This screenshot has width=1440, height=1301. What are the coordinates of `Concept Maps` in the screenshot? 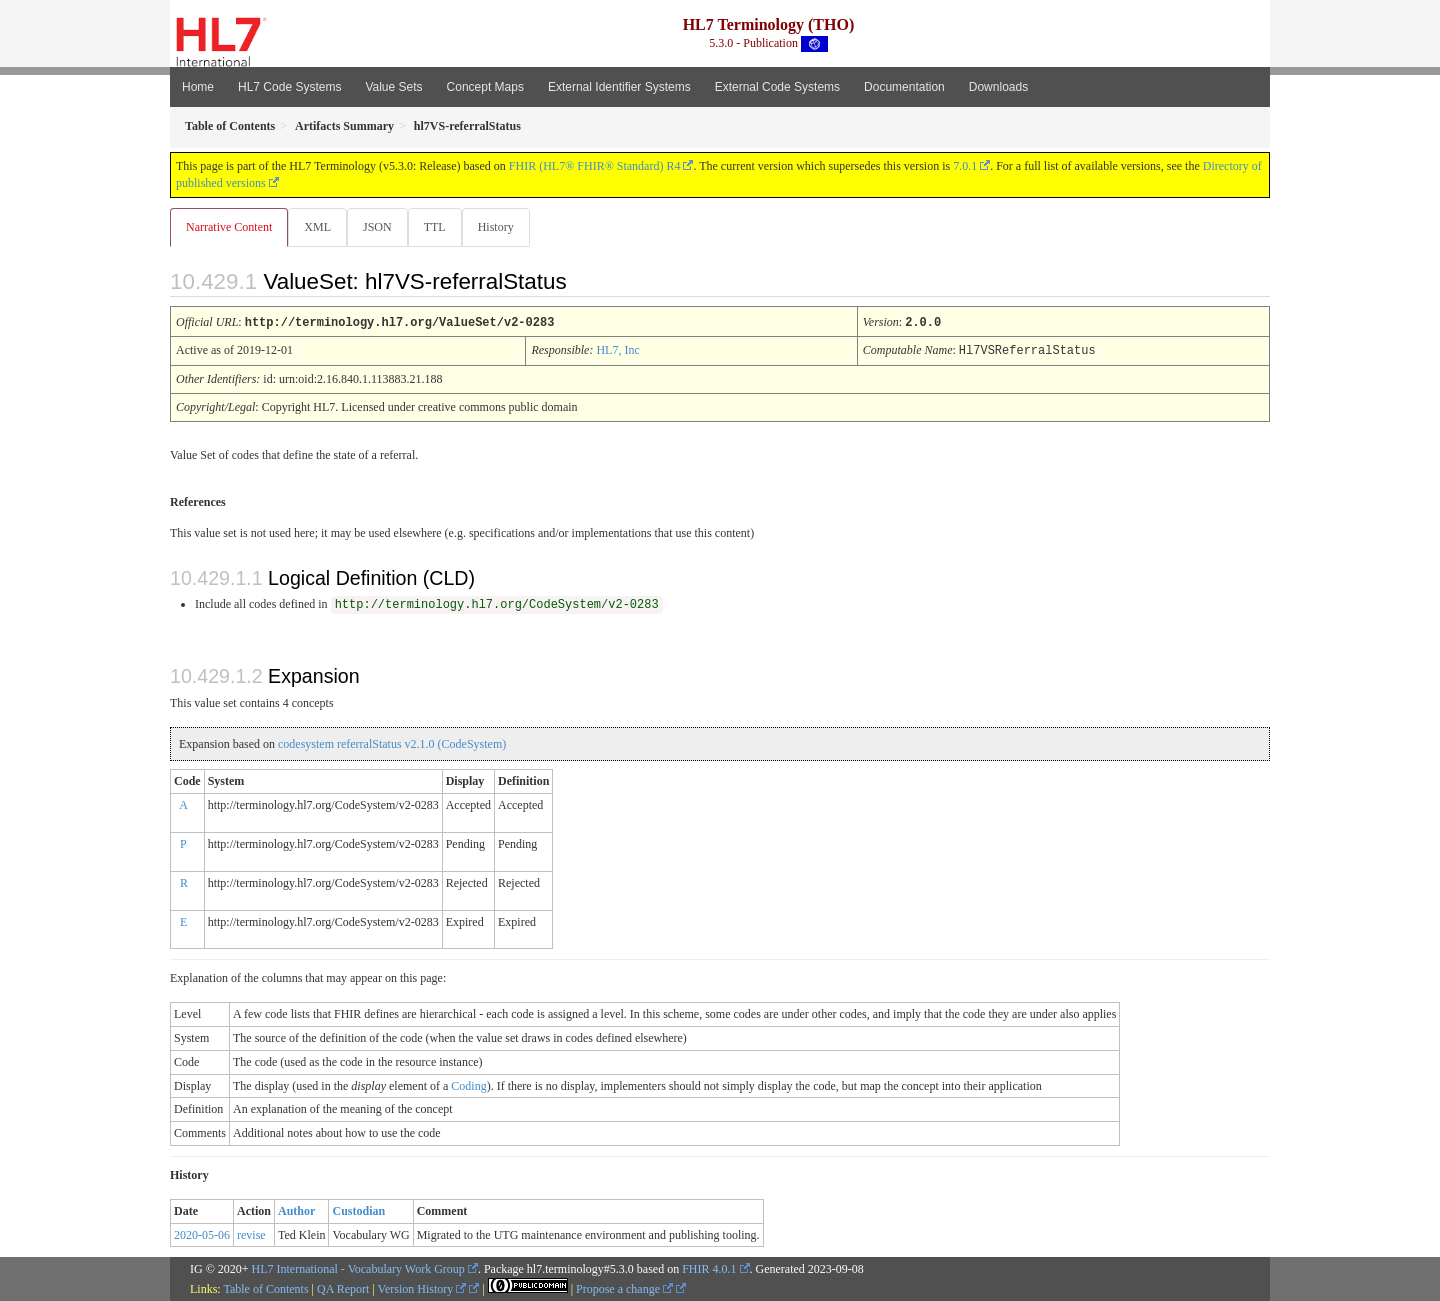 It's located at (485, 87).